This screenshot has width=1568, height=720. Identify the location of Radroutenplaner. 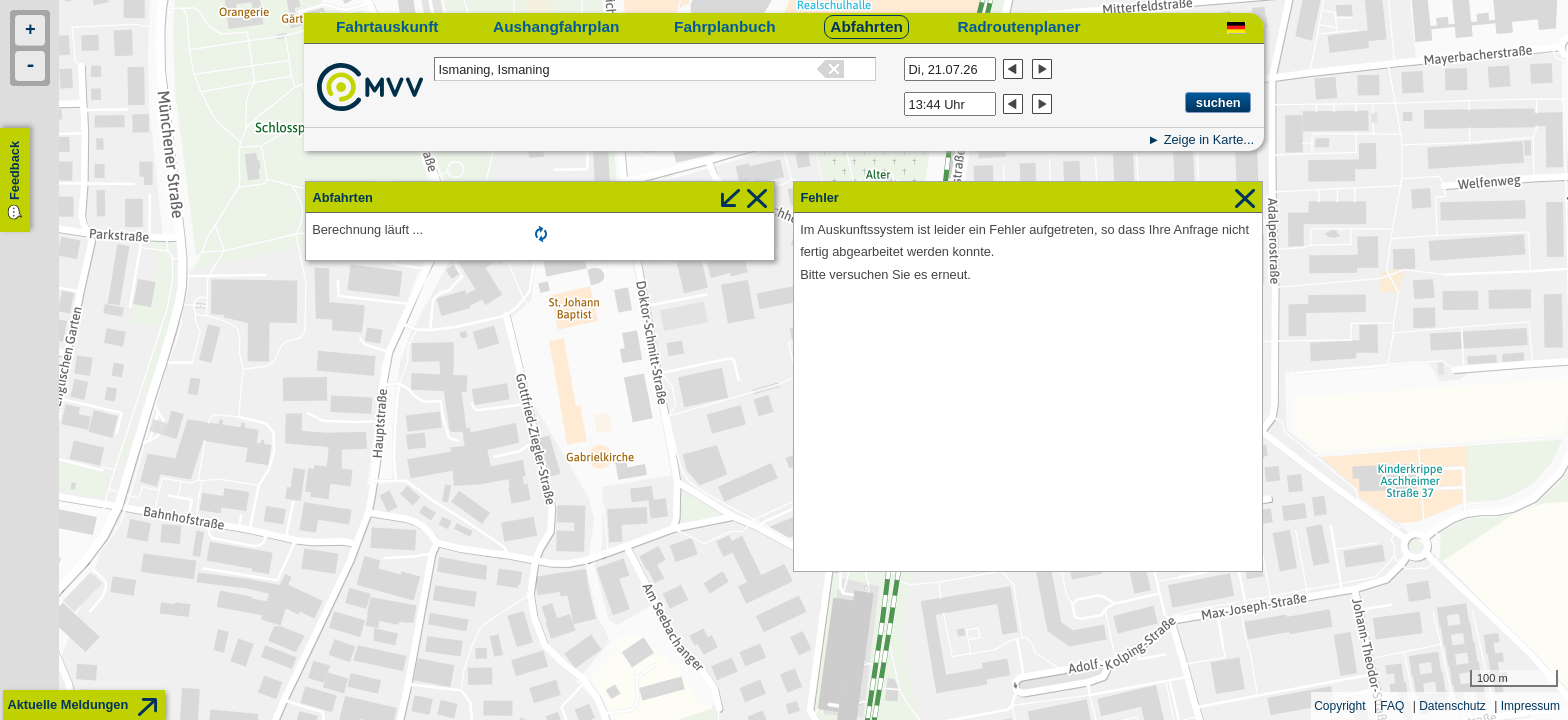
(1019, 26).